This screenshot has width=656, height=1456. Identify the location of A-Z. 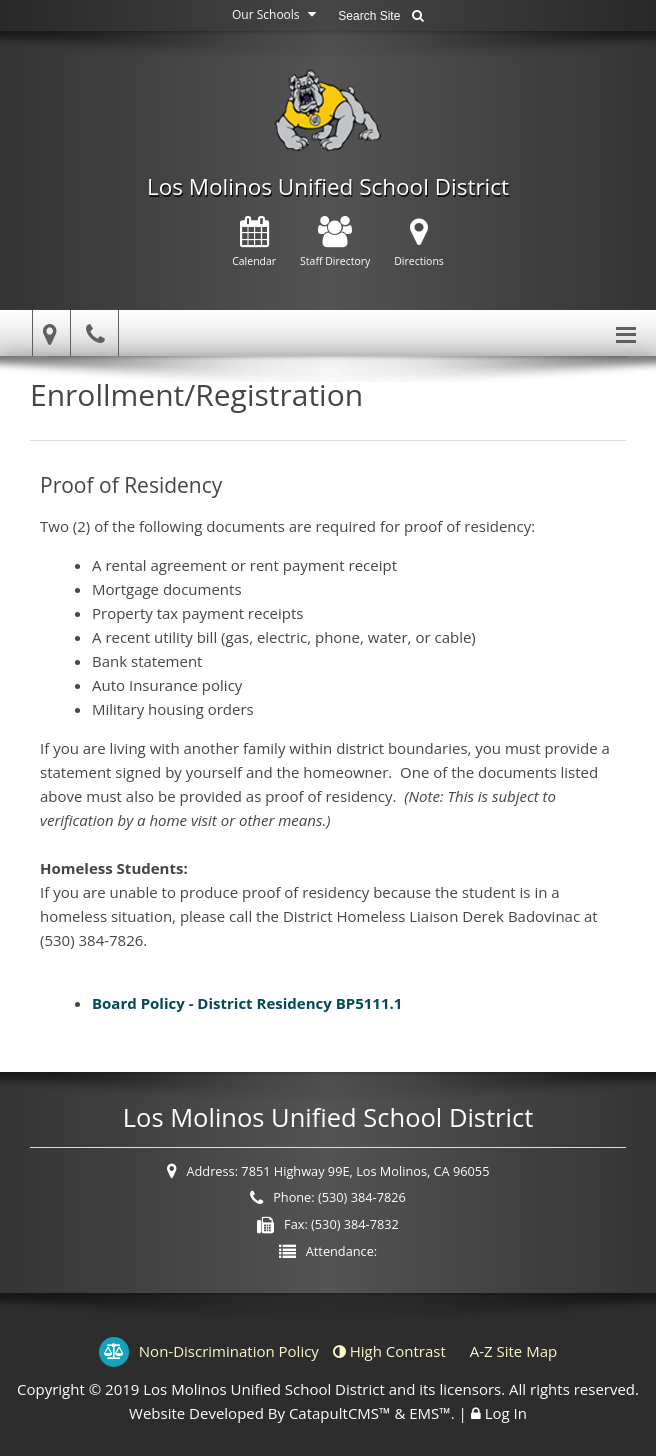
(513, 1351).